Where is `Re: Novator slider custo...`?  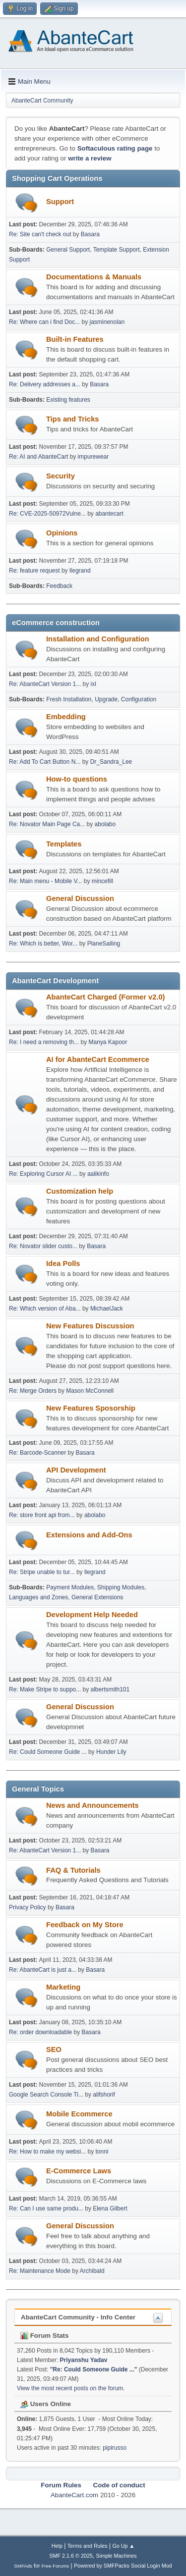 Re: Novator slider custo... is located at coordinates (43, 1246).